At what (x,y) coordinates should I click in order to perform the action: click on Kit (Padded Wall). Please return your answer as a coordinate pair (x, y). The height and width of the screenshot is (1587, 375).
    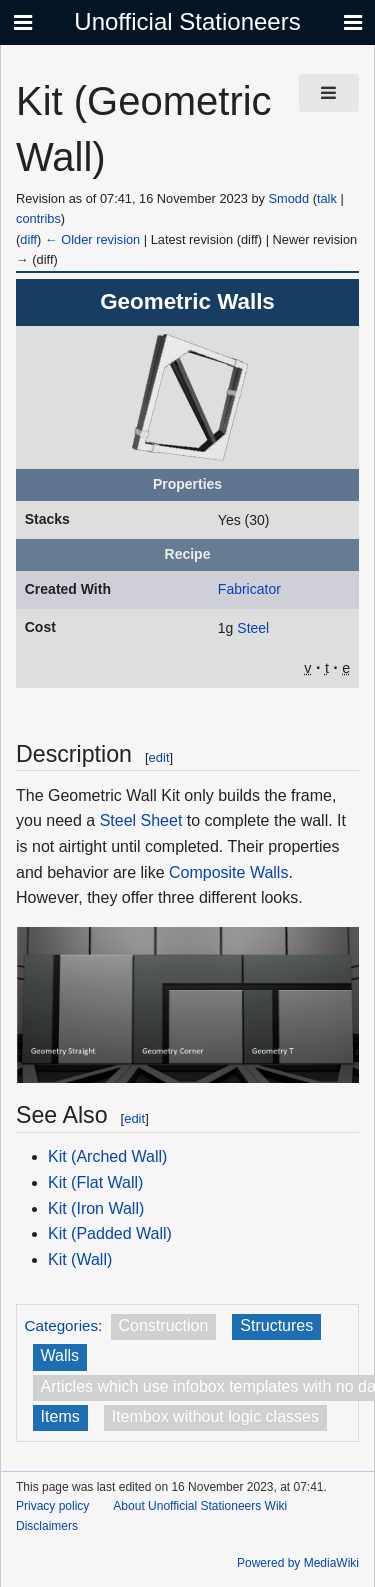
    Looking at the image, I should click on (110, 1233).